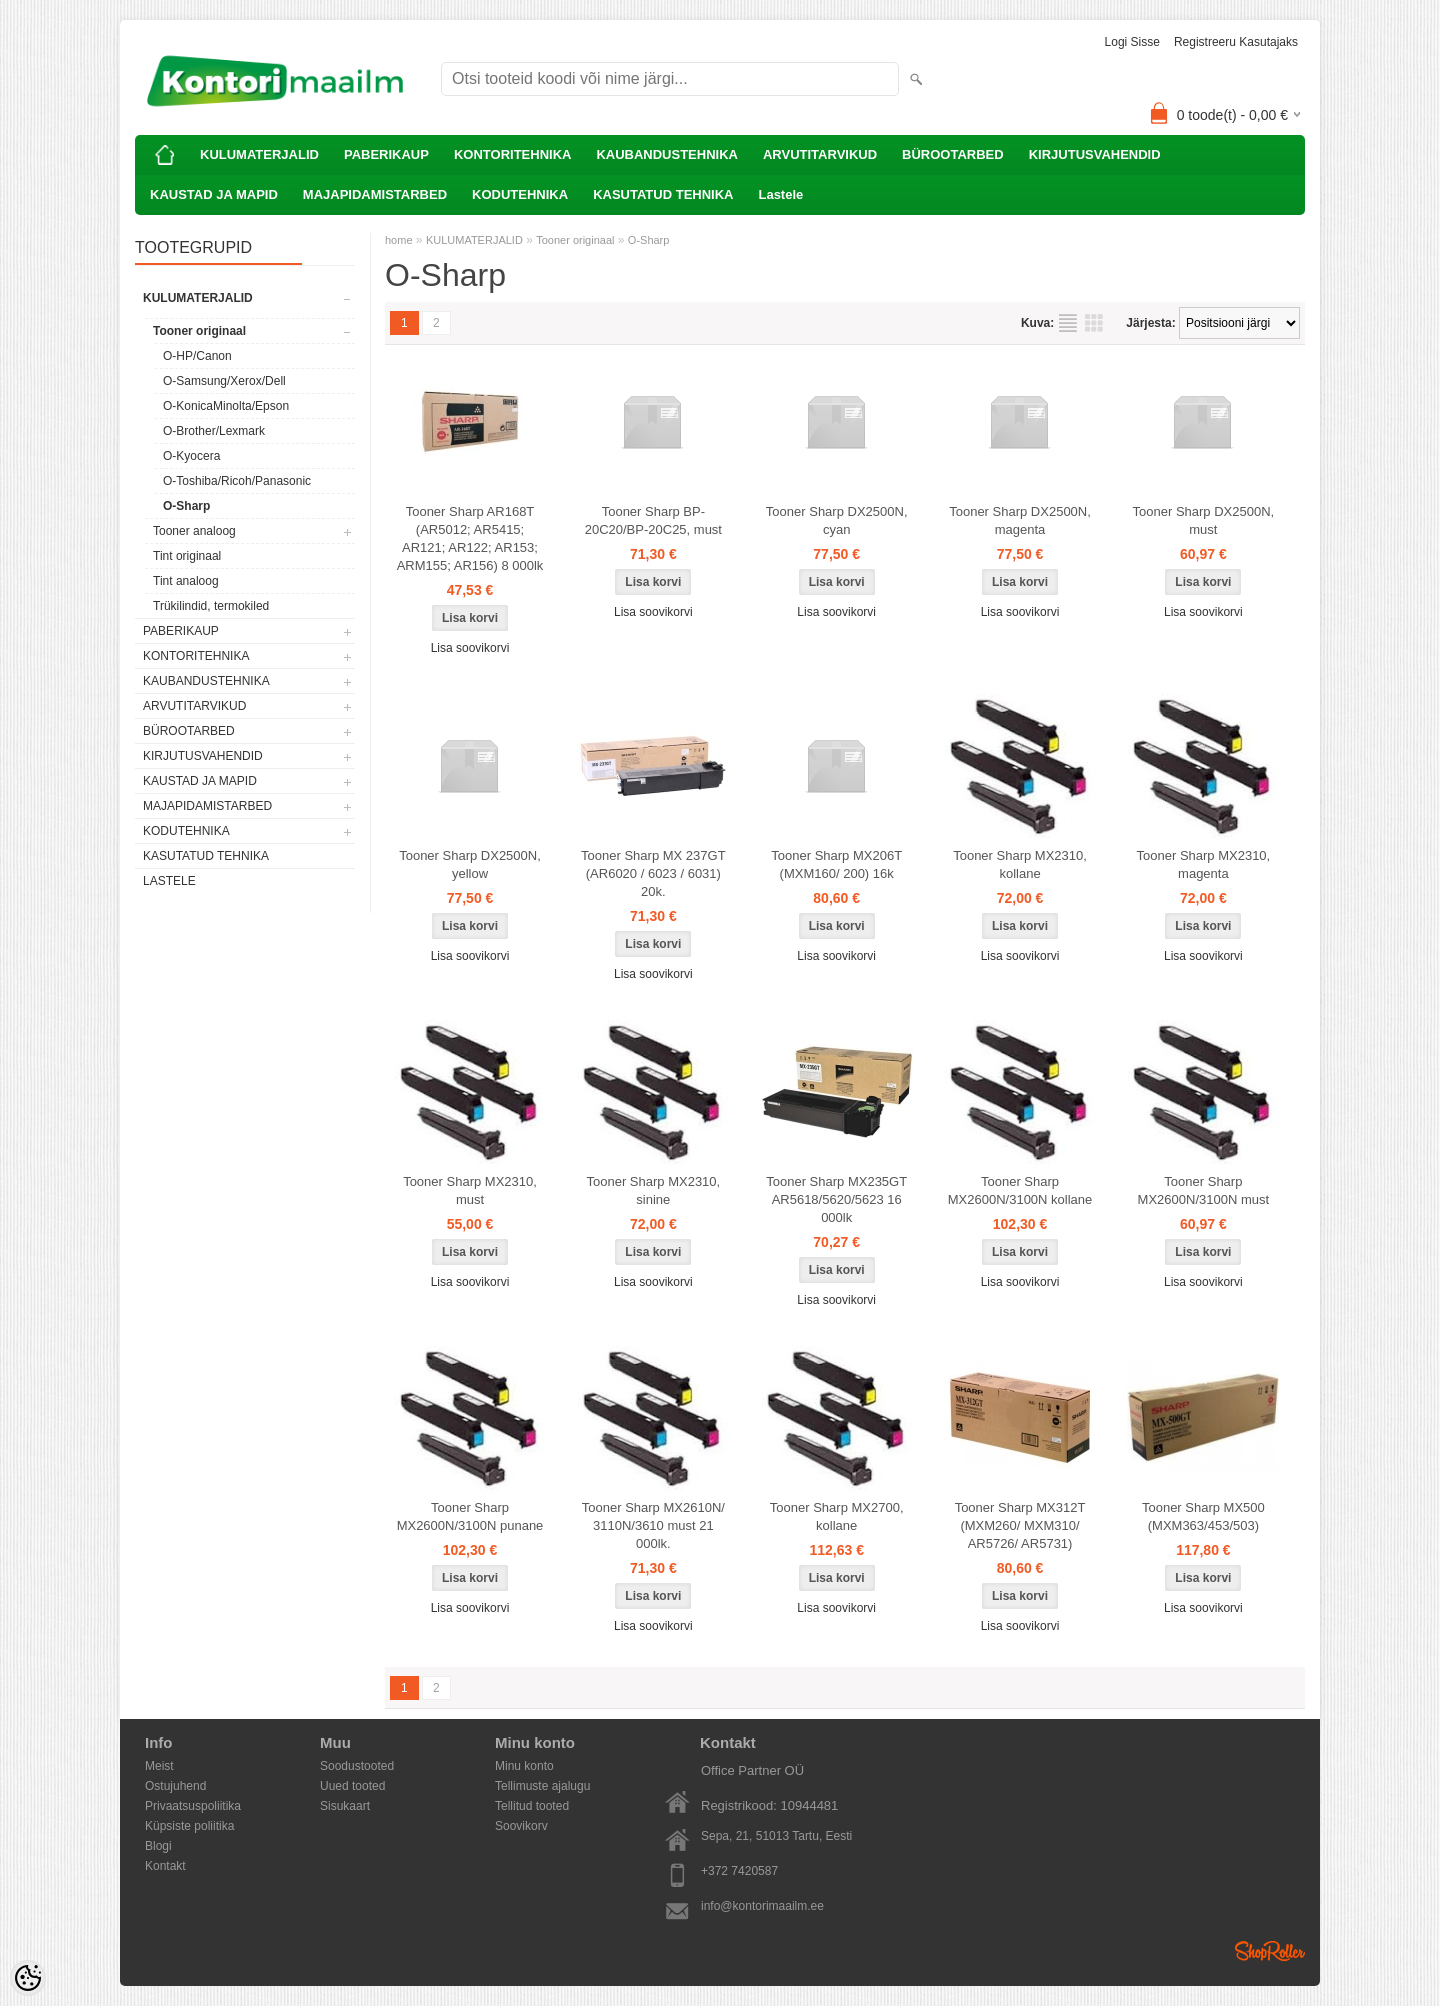 Image resolution: width=1440 pixels, height=2006 pixels. What do you see at coordinates (375, 194) in the screenshot?
I see `MAJAPIDAMISTARBED` at bounding box center [375, 194].